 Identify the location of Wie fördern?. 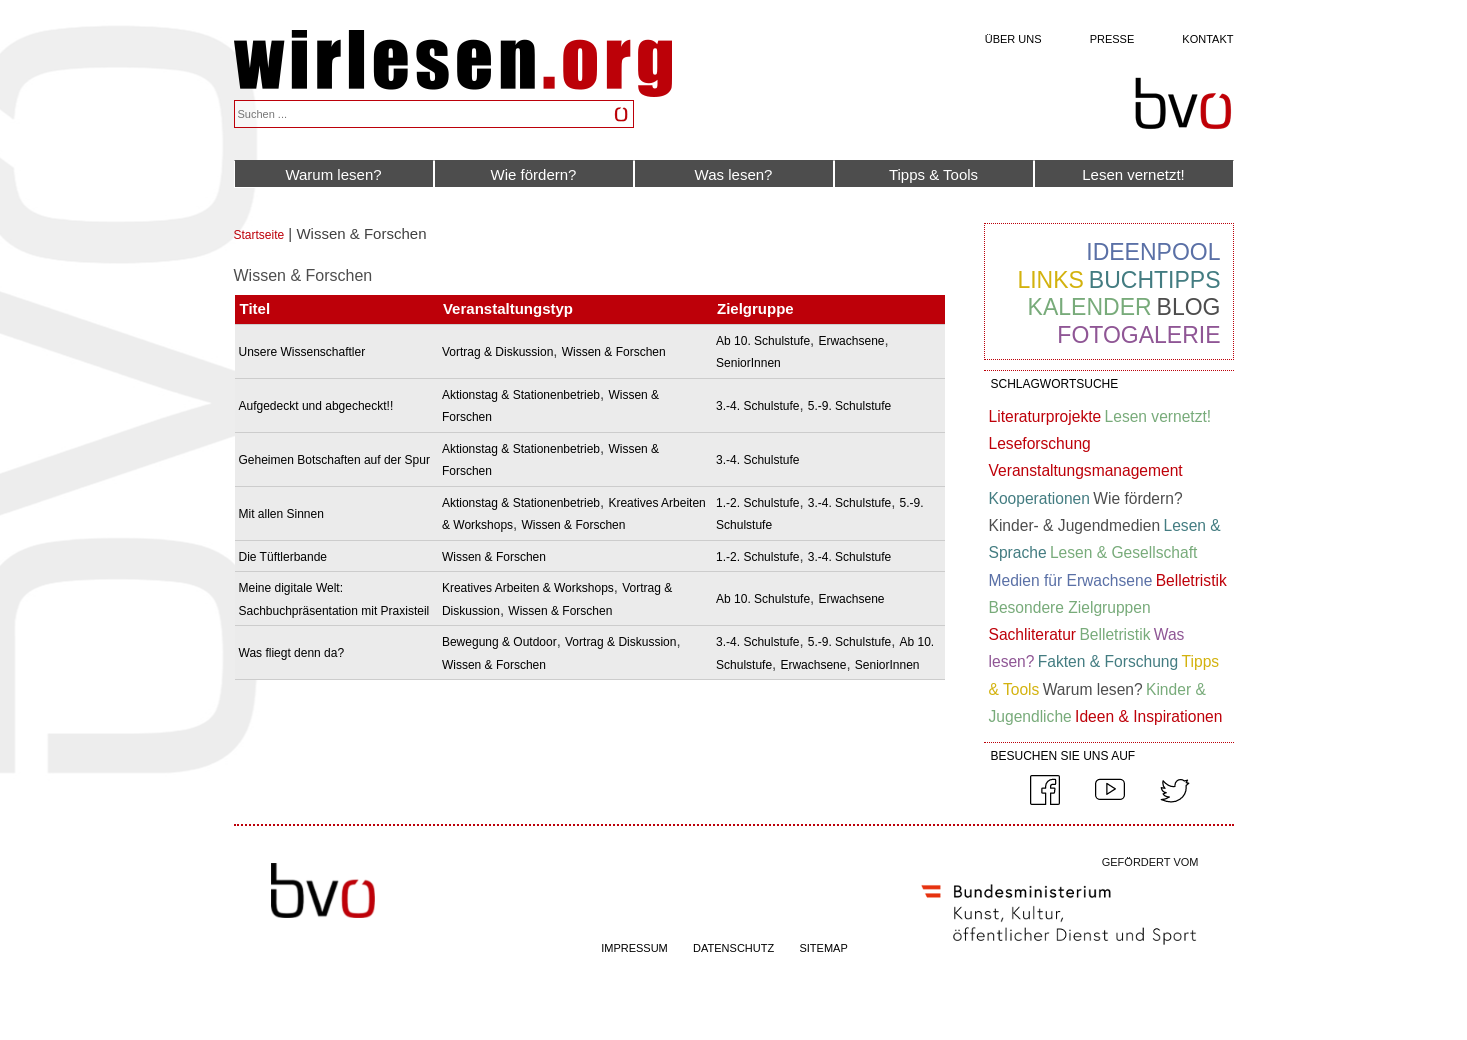
(534, 174).